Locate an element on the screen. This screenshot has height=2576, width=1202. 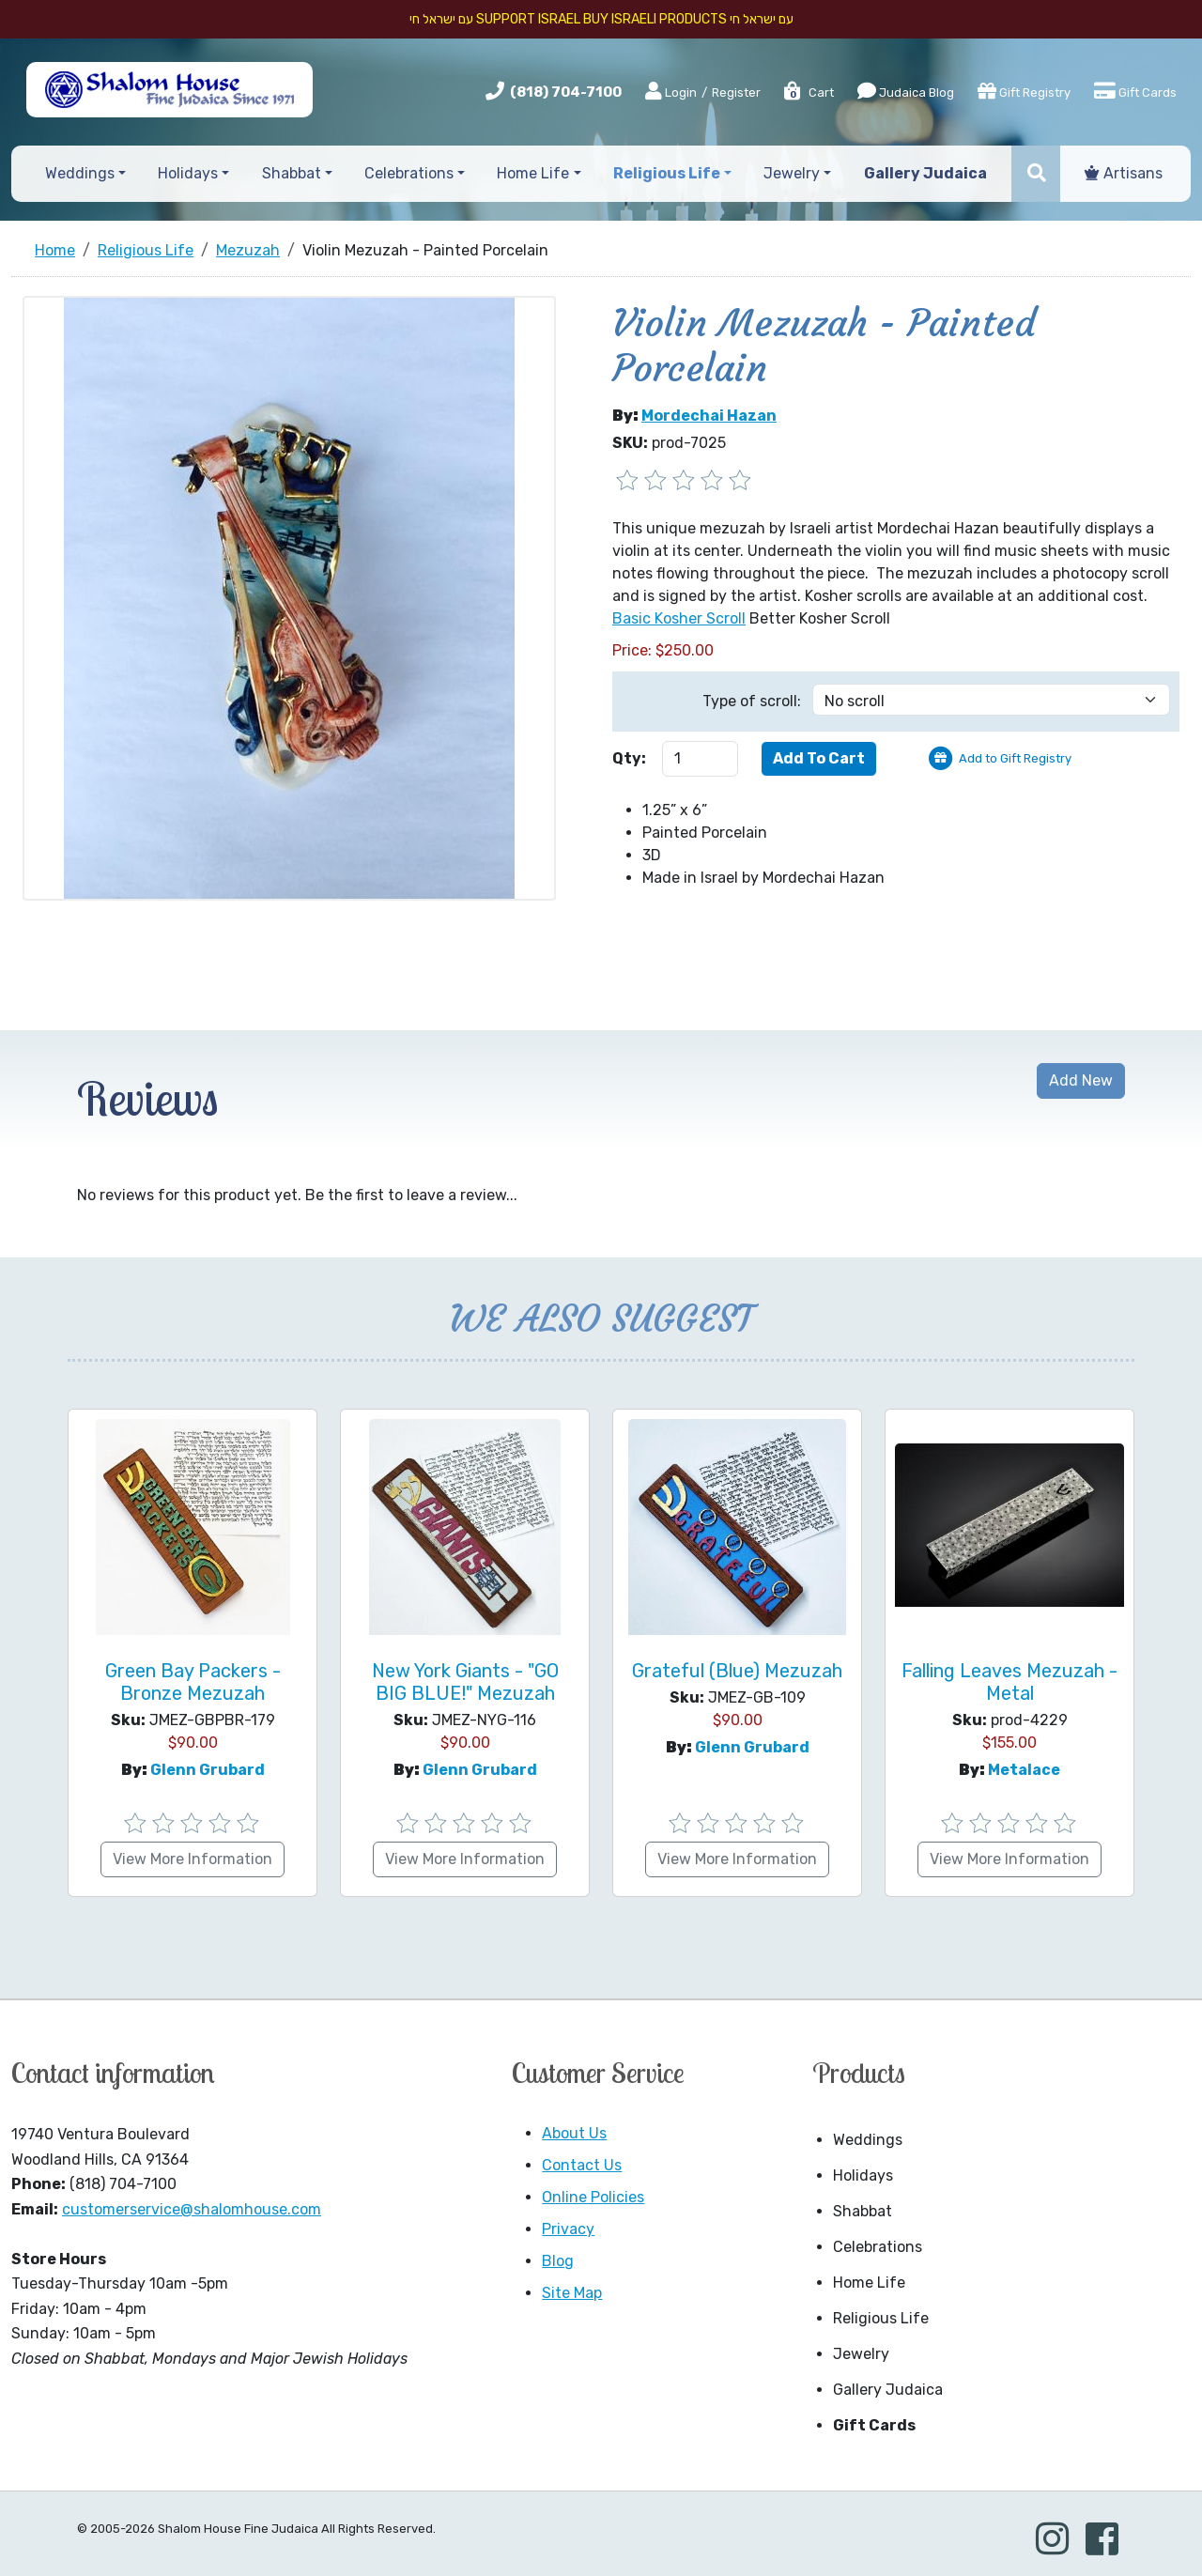
Weddings [button] is located at coordinates (80, 173).